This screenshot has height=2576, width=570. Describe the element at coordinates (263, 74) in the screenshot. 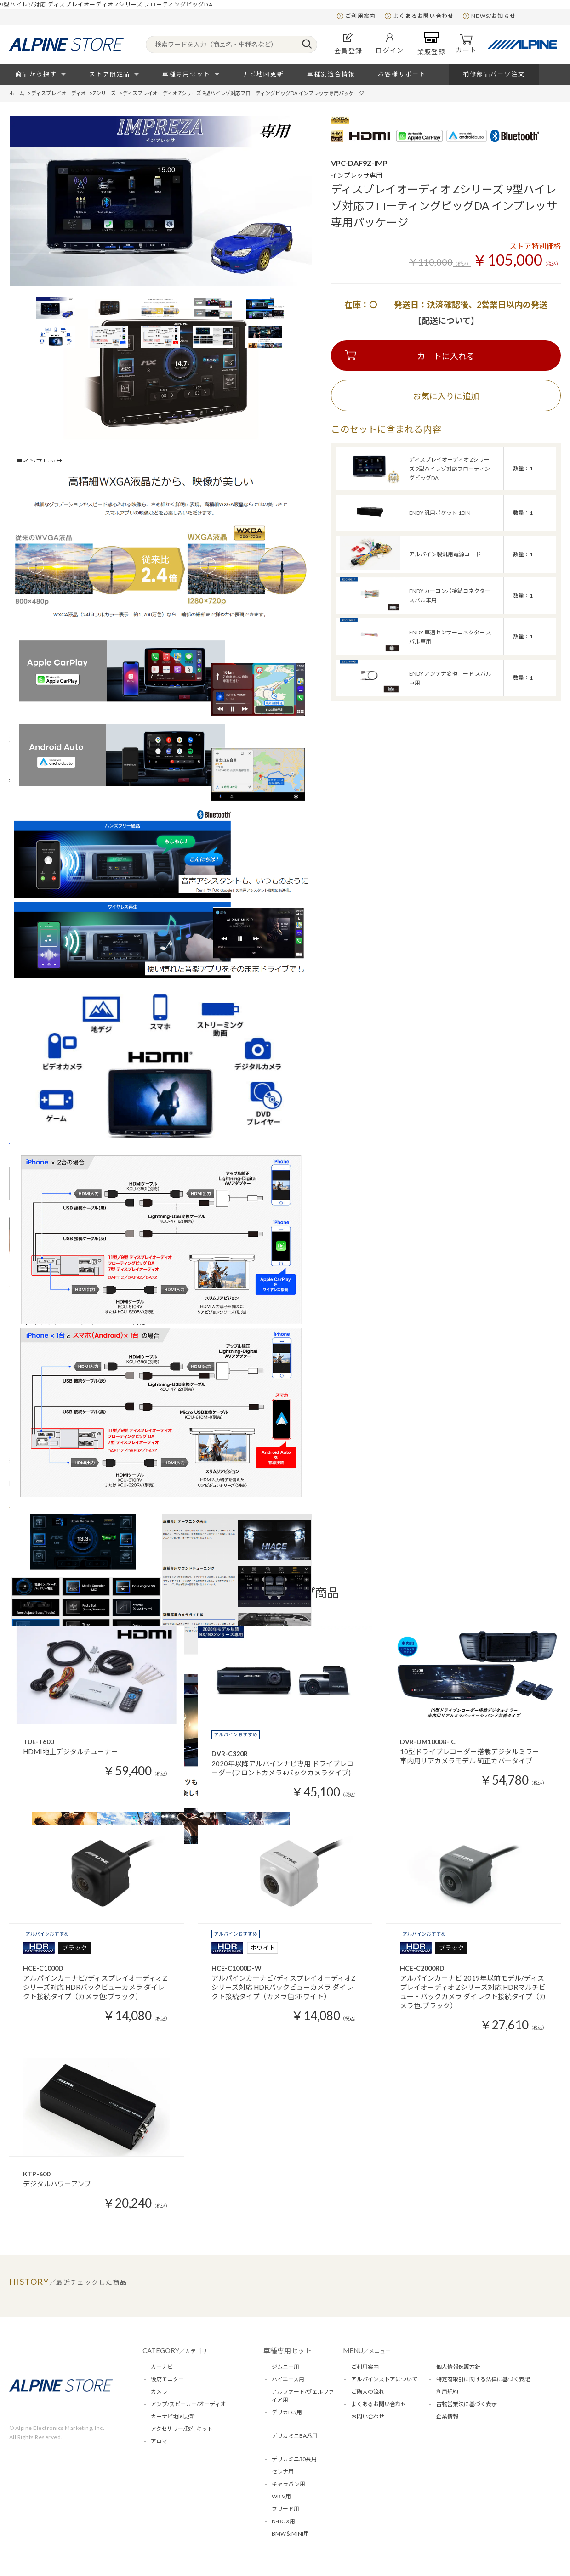

I see `ナビ地図更新` at that location.